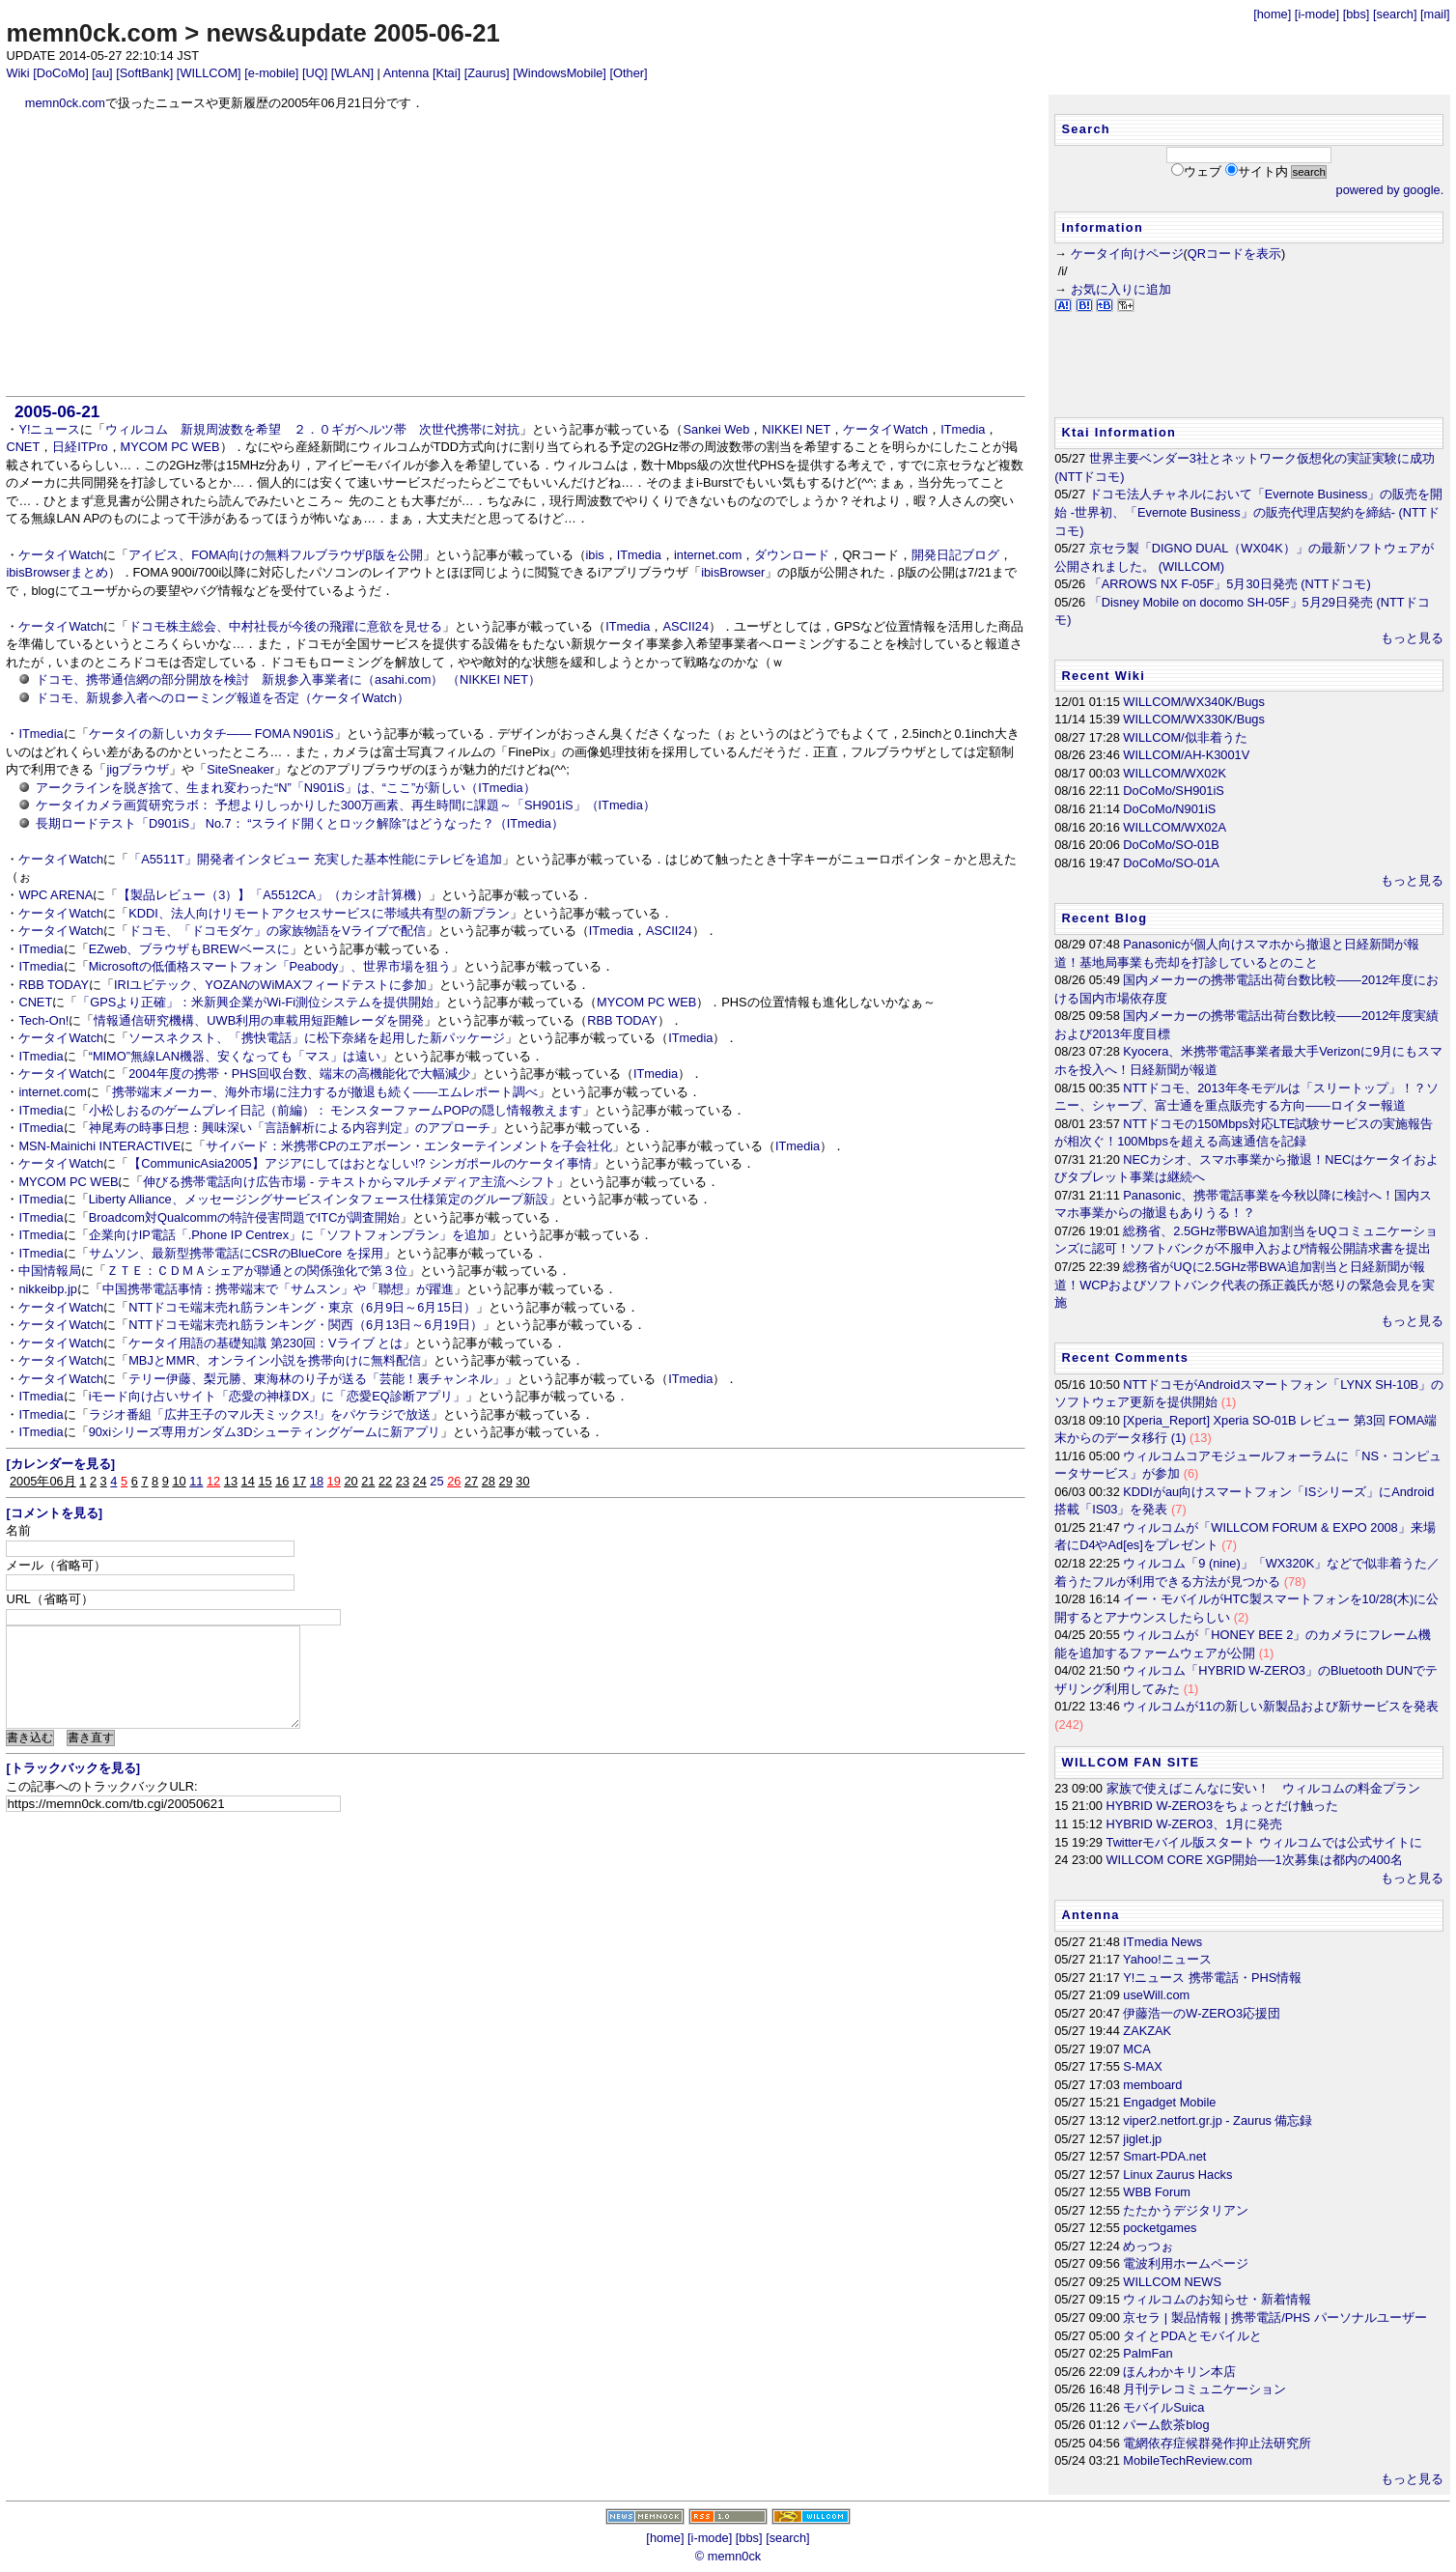 The height and width of the screenshot is (2572, 1456). Describe the element at coordinates (56, 411) in the screenshot. I see `2005-06-21` at that location.